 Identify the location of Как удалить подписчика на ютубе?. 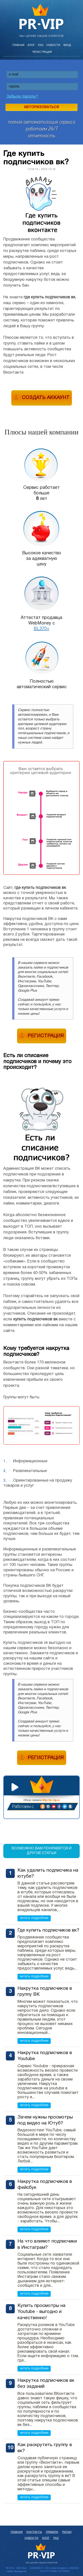
(47, 1873).